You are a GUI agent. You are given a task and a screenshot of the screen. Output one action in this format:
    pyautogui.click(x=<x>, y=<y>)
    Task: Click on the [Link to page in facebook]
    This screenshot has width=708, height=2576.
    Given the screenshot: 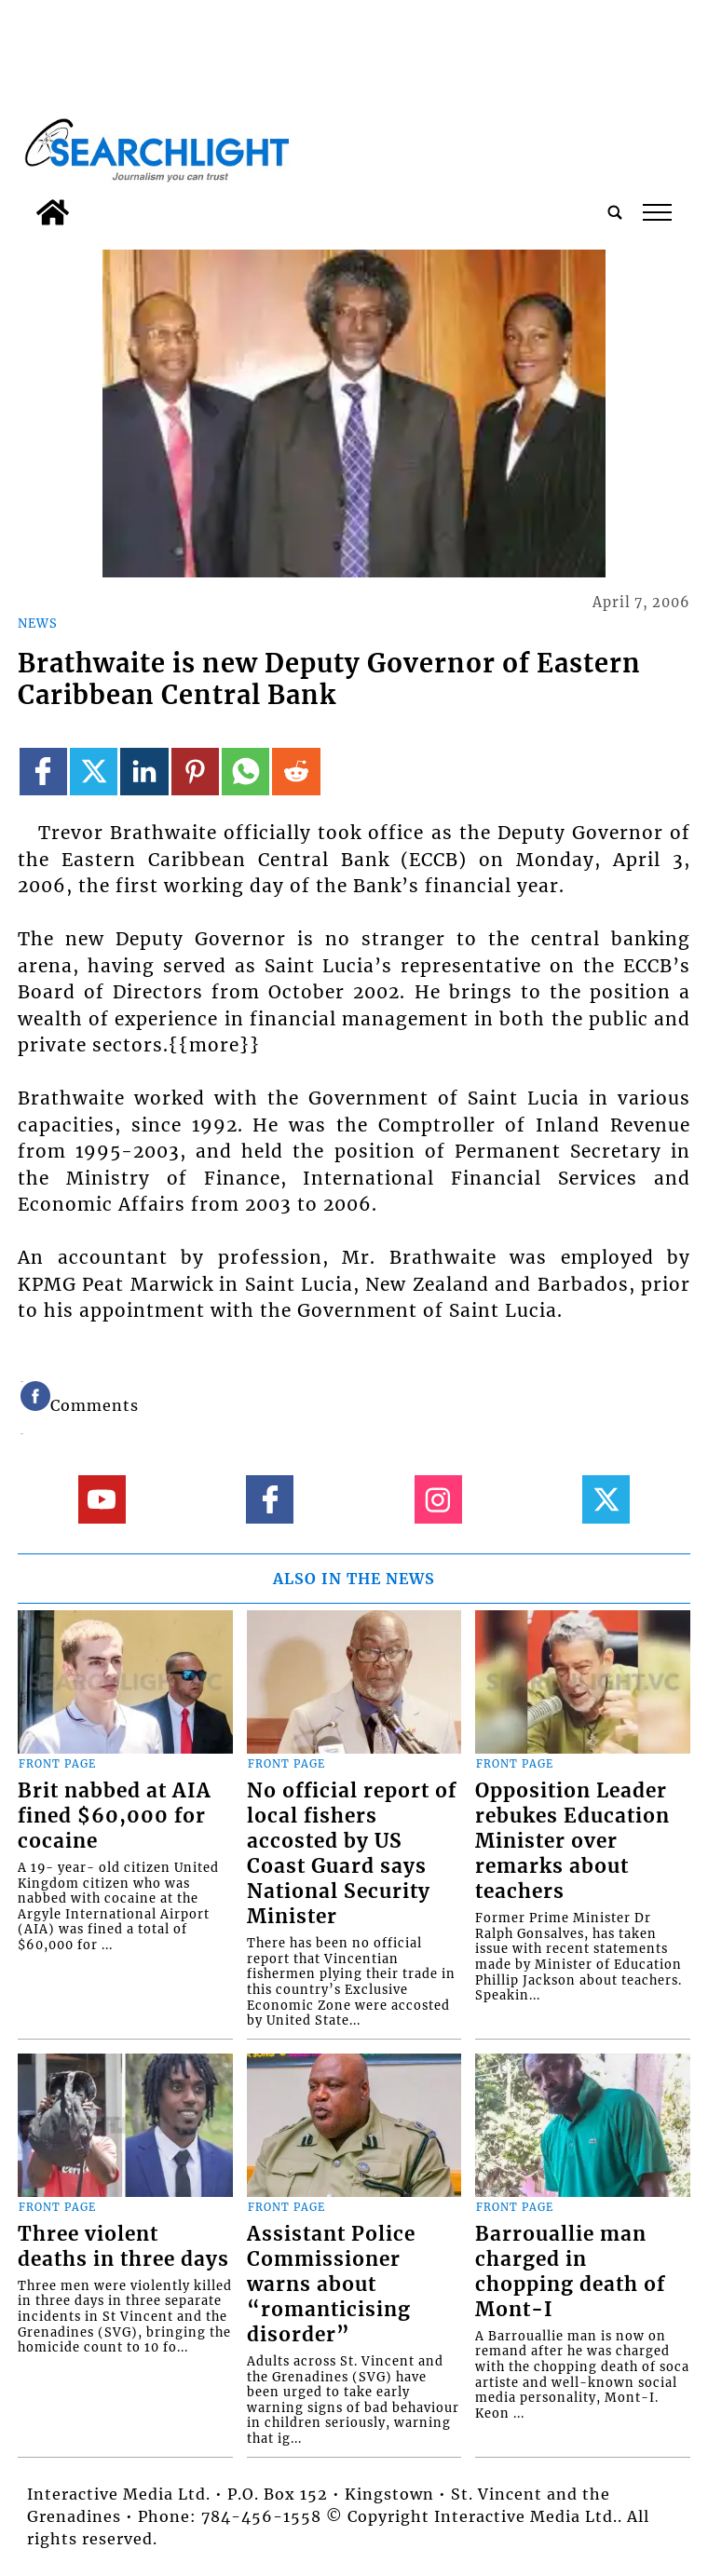 What is the action you would take?
    pyautogui.click(x=43, y=771)
    